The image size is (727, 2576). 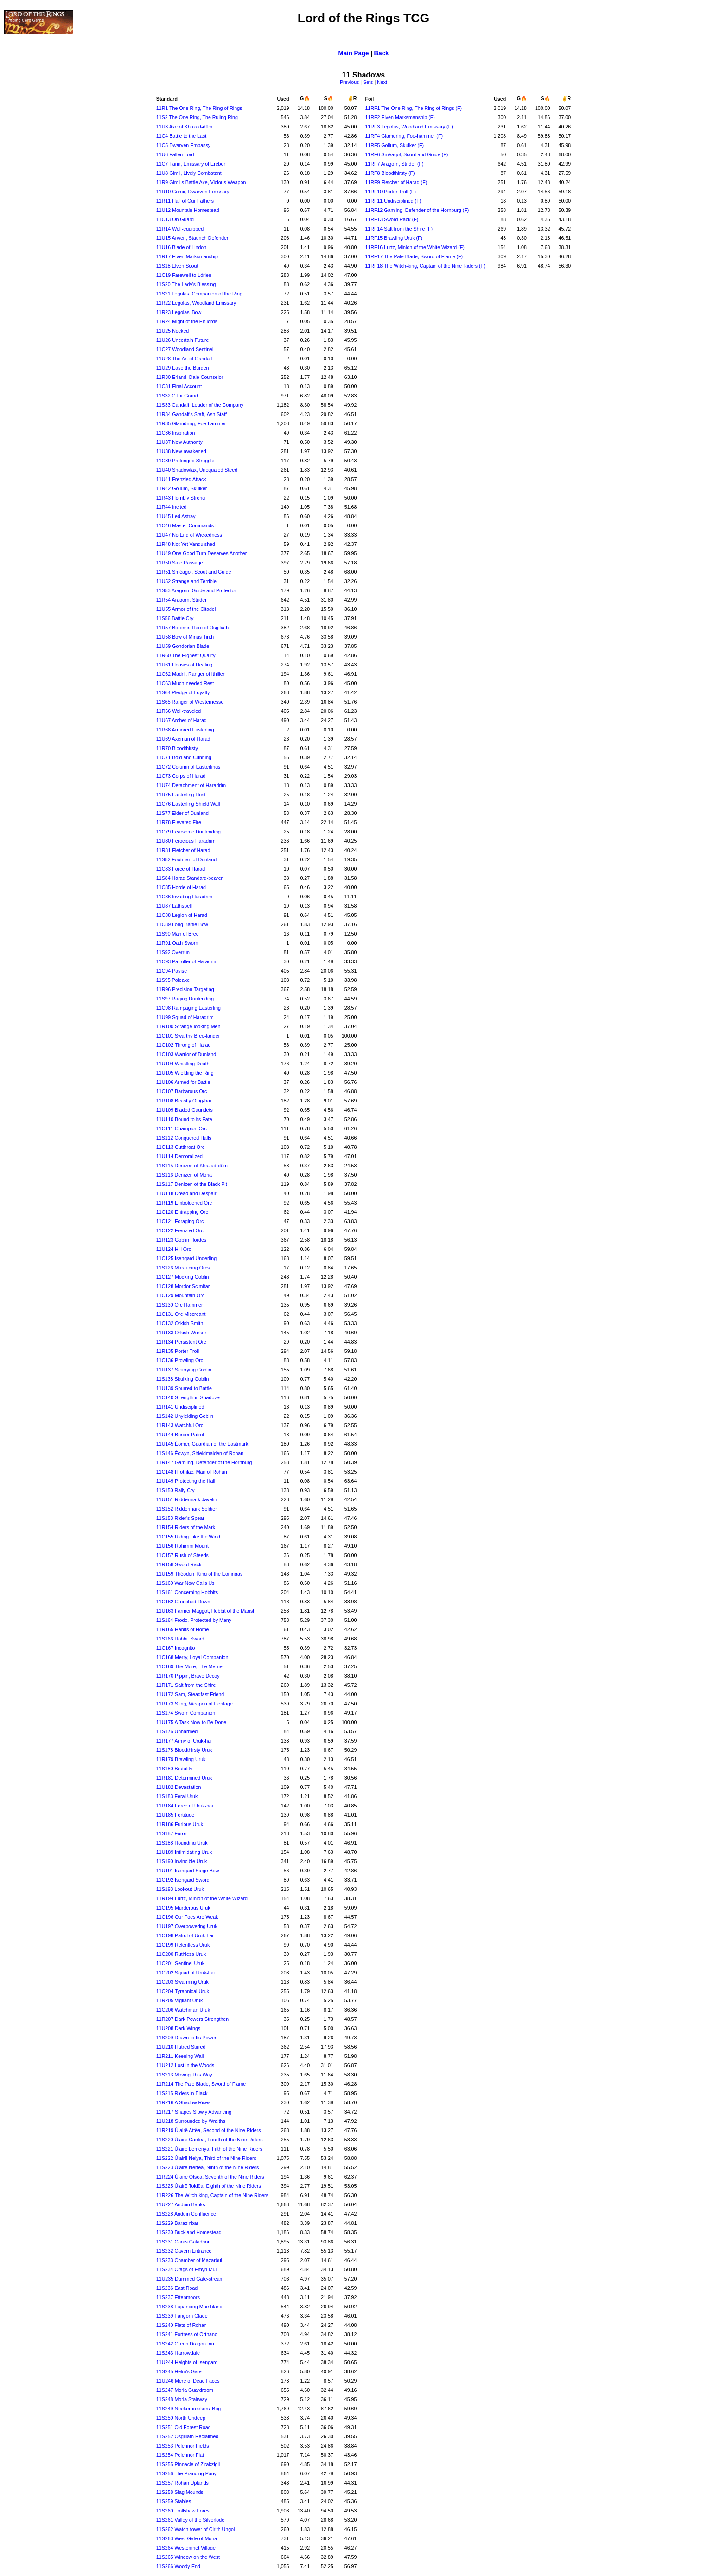 What do you see at coordinates (186, 859) in the screenshot?
I see `11S82 Footman of Dunland` at bounding box center [186, 859].